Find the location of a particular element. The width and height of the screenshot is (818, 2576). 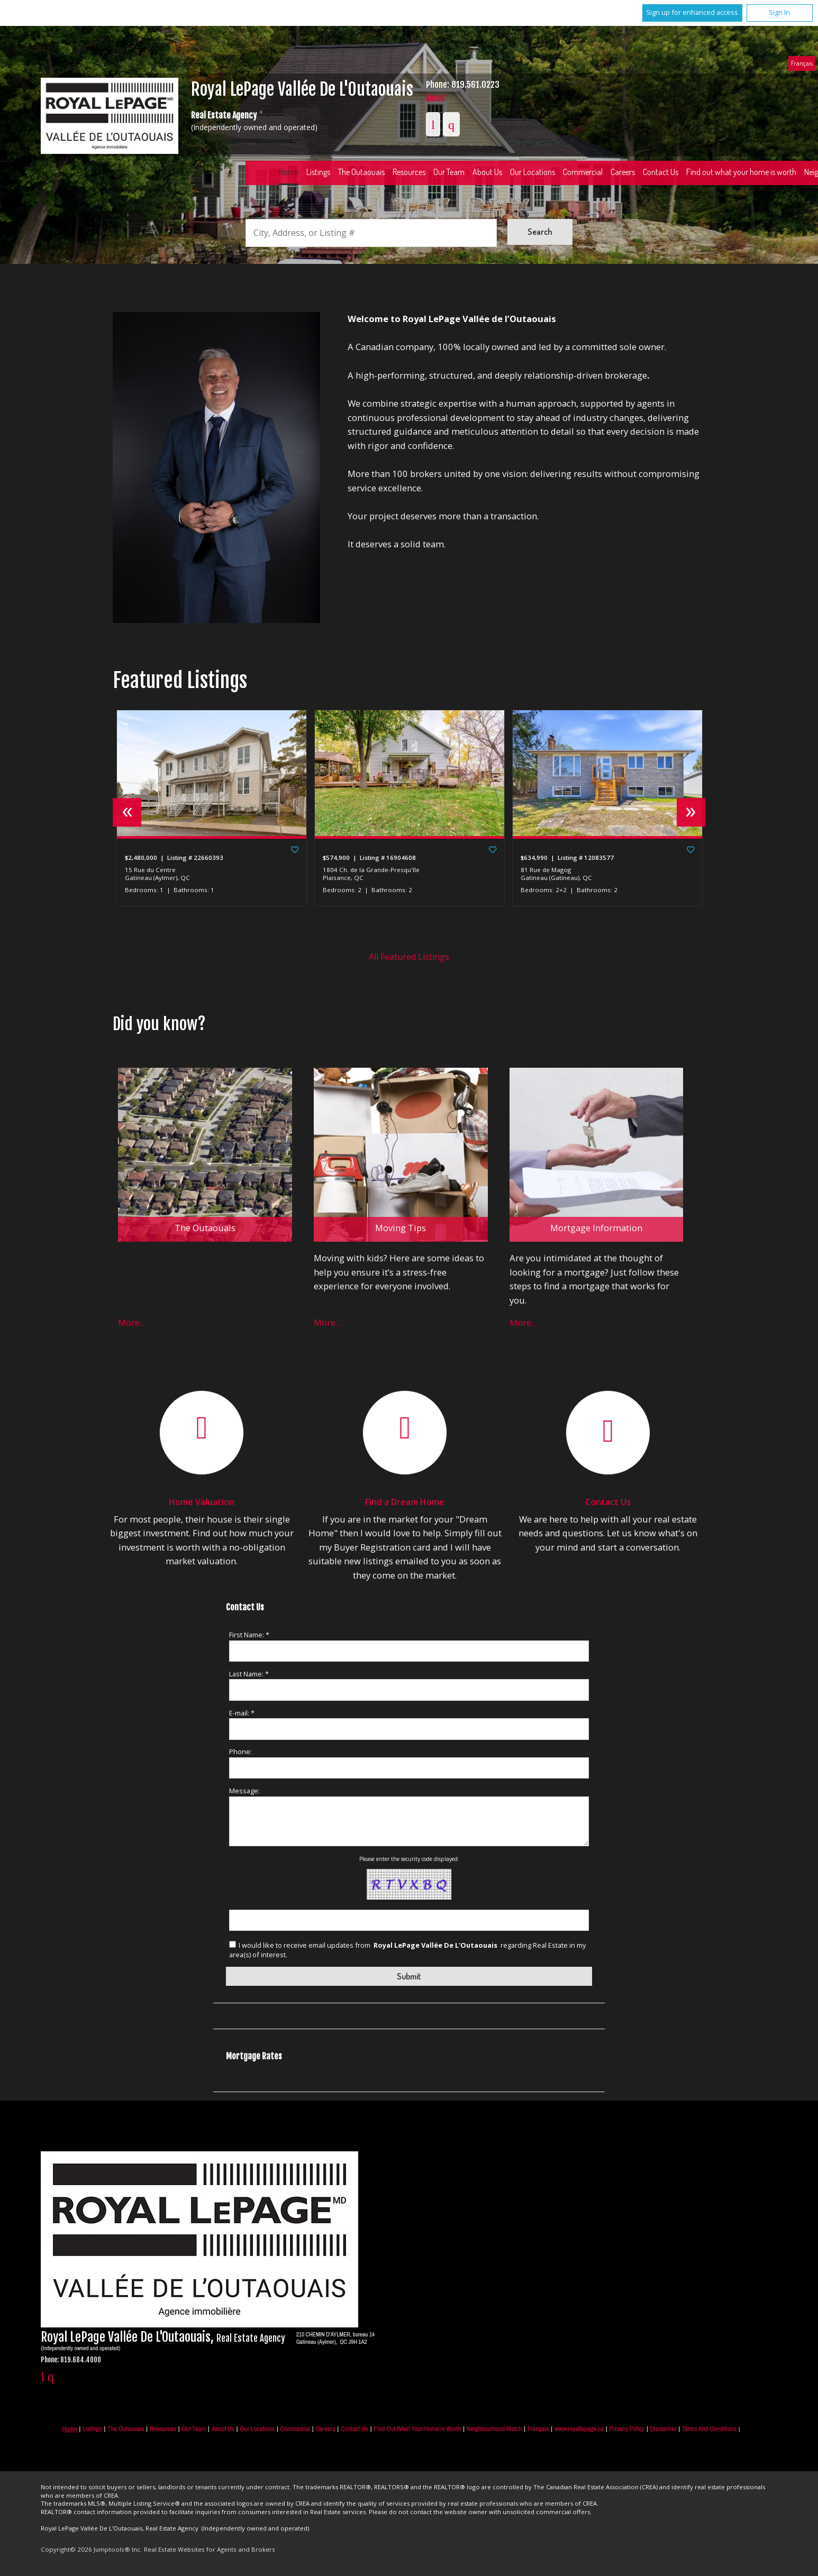

Français is located at coordinates (802, 63).